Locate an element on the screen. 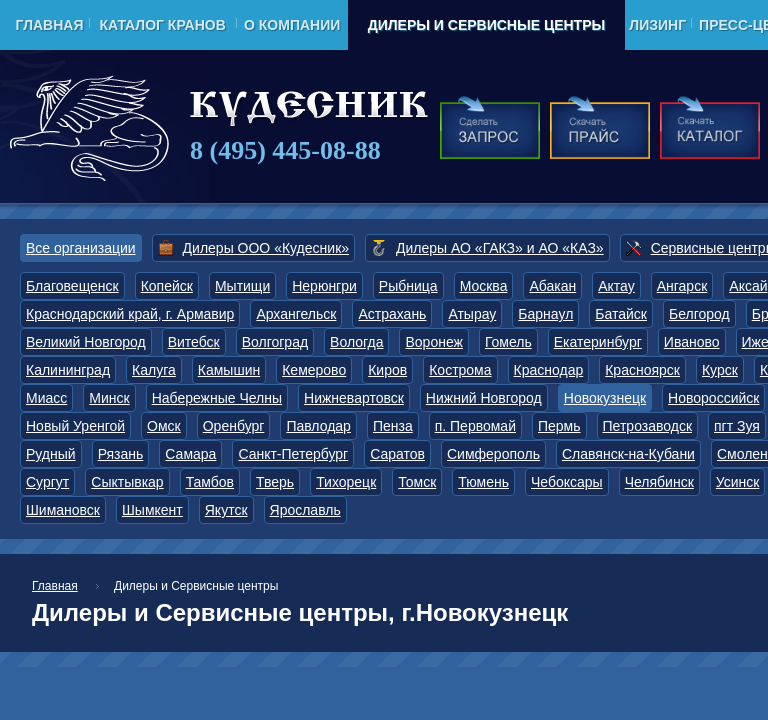 The width and height of the screenshot is (768, 720). Омск is located at coordinates (164, 426).